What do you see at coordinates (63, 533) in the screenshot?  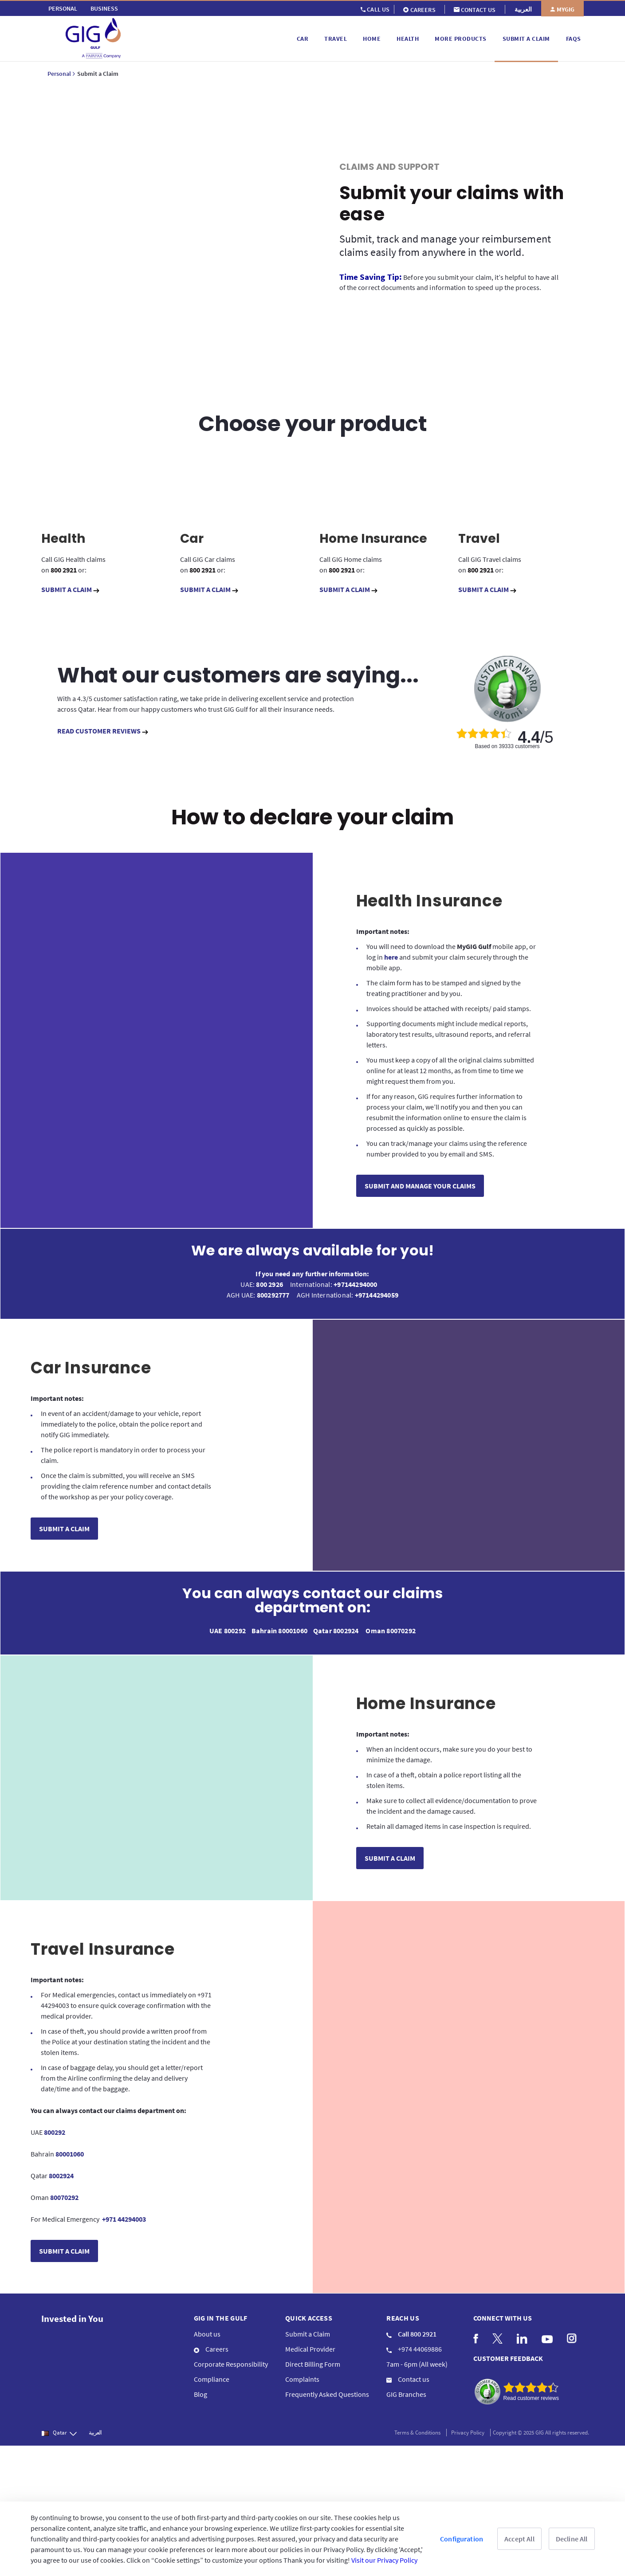 I see `Health` at bounding box center [63, 533].